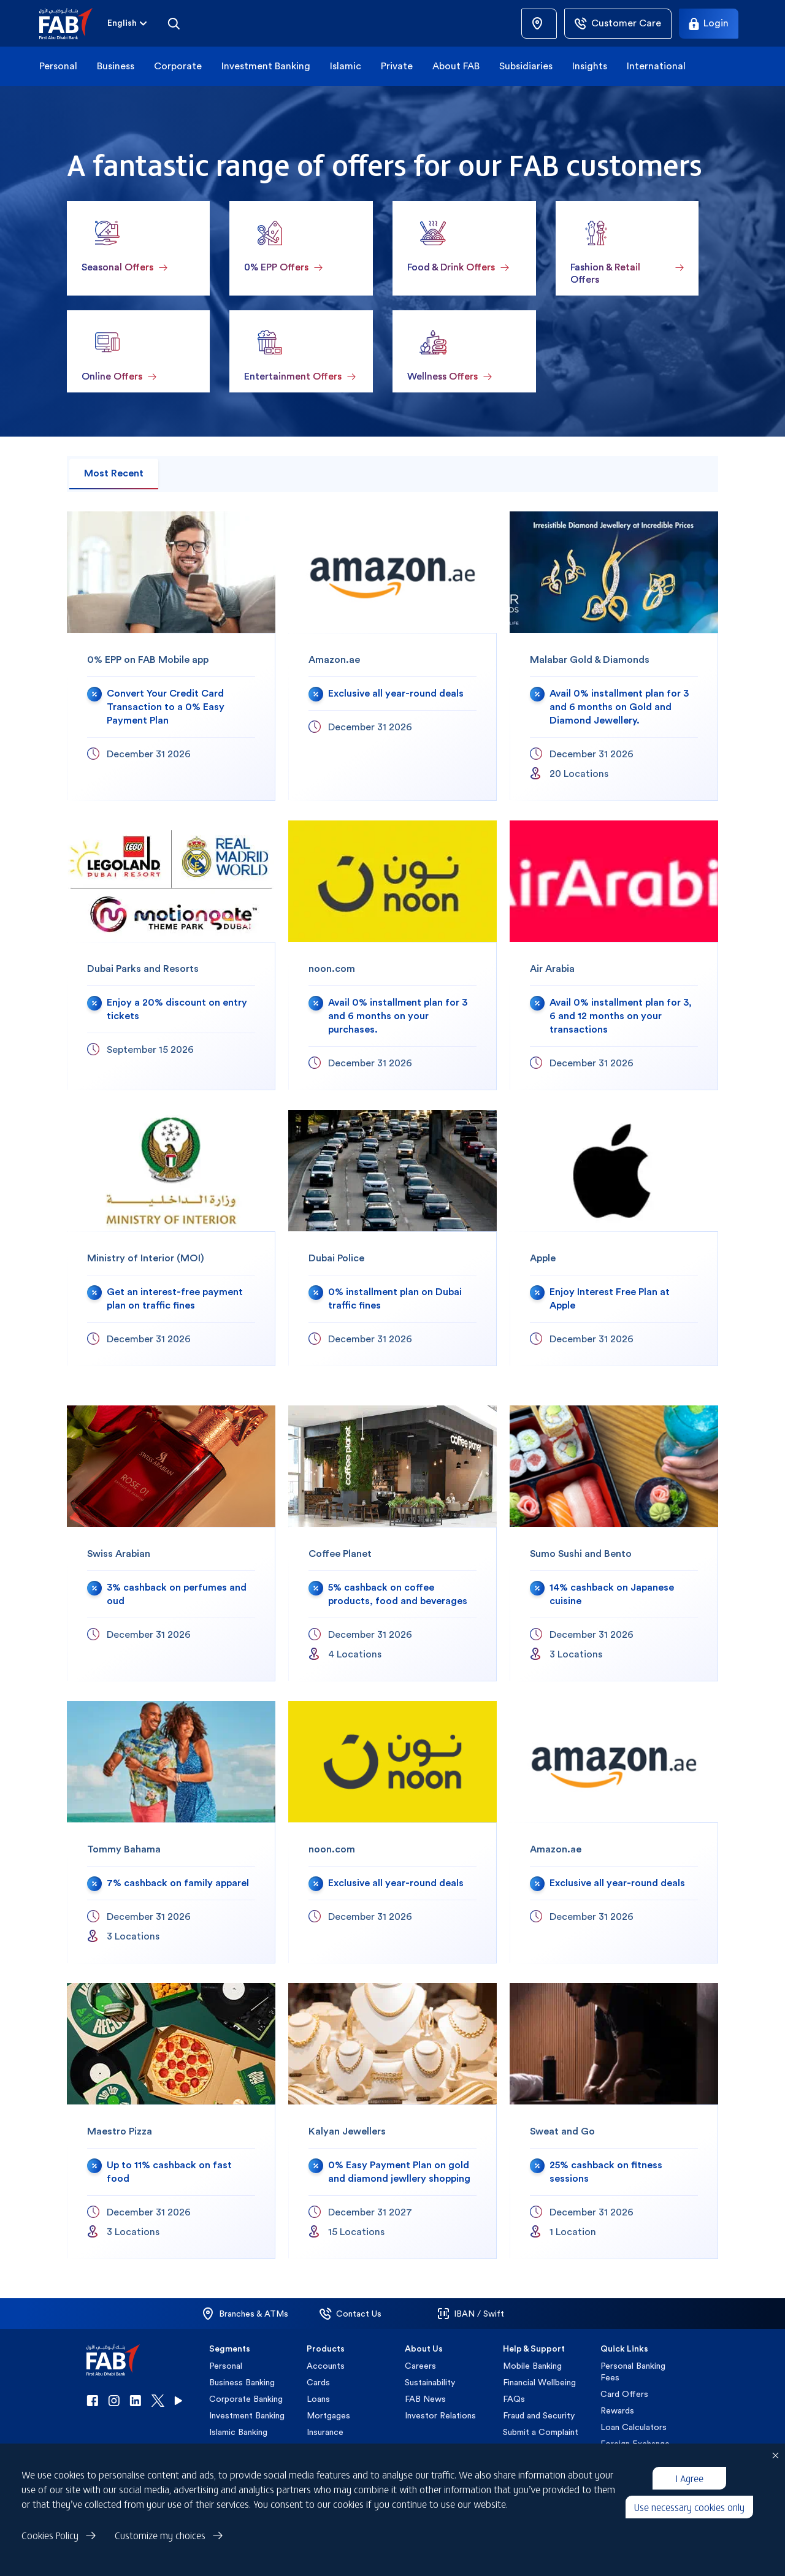 The image size is (785, 2576). What do you see at coordinates (532, 2366) in the screenshot?
I see `Mobile Banking [button]` at bounding box center [532, 2366].